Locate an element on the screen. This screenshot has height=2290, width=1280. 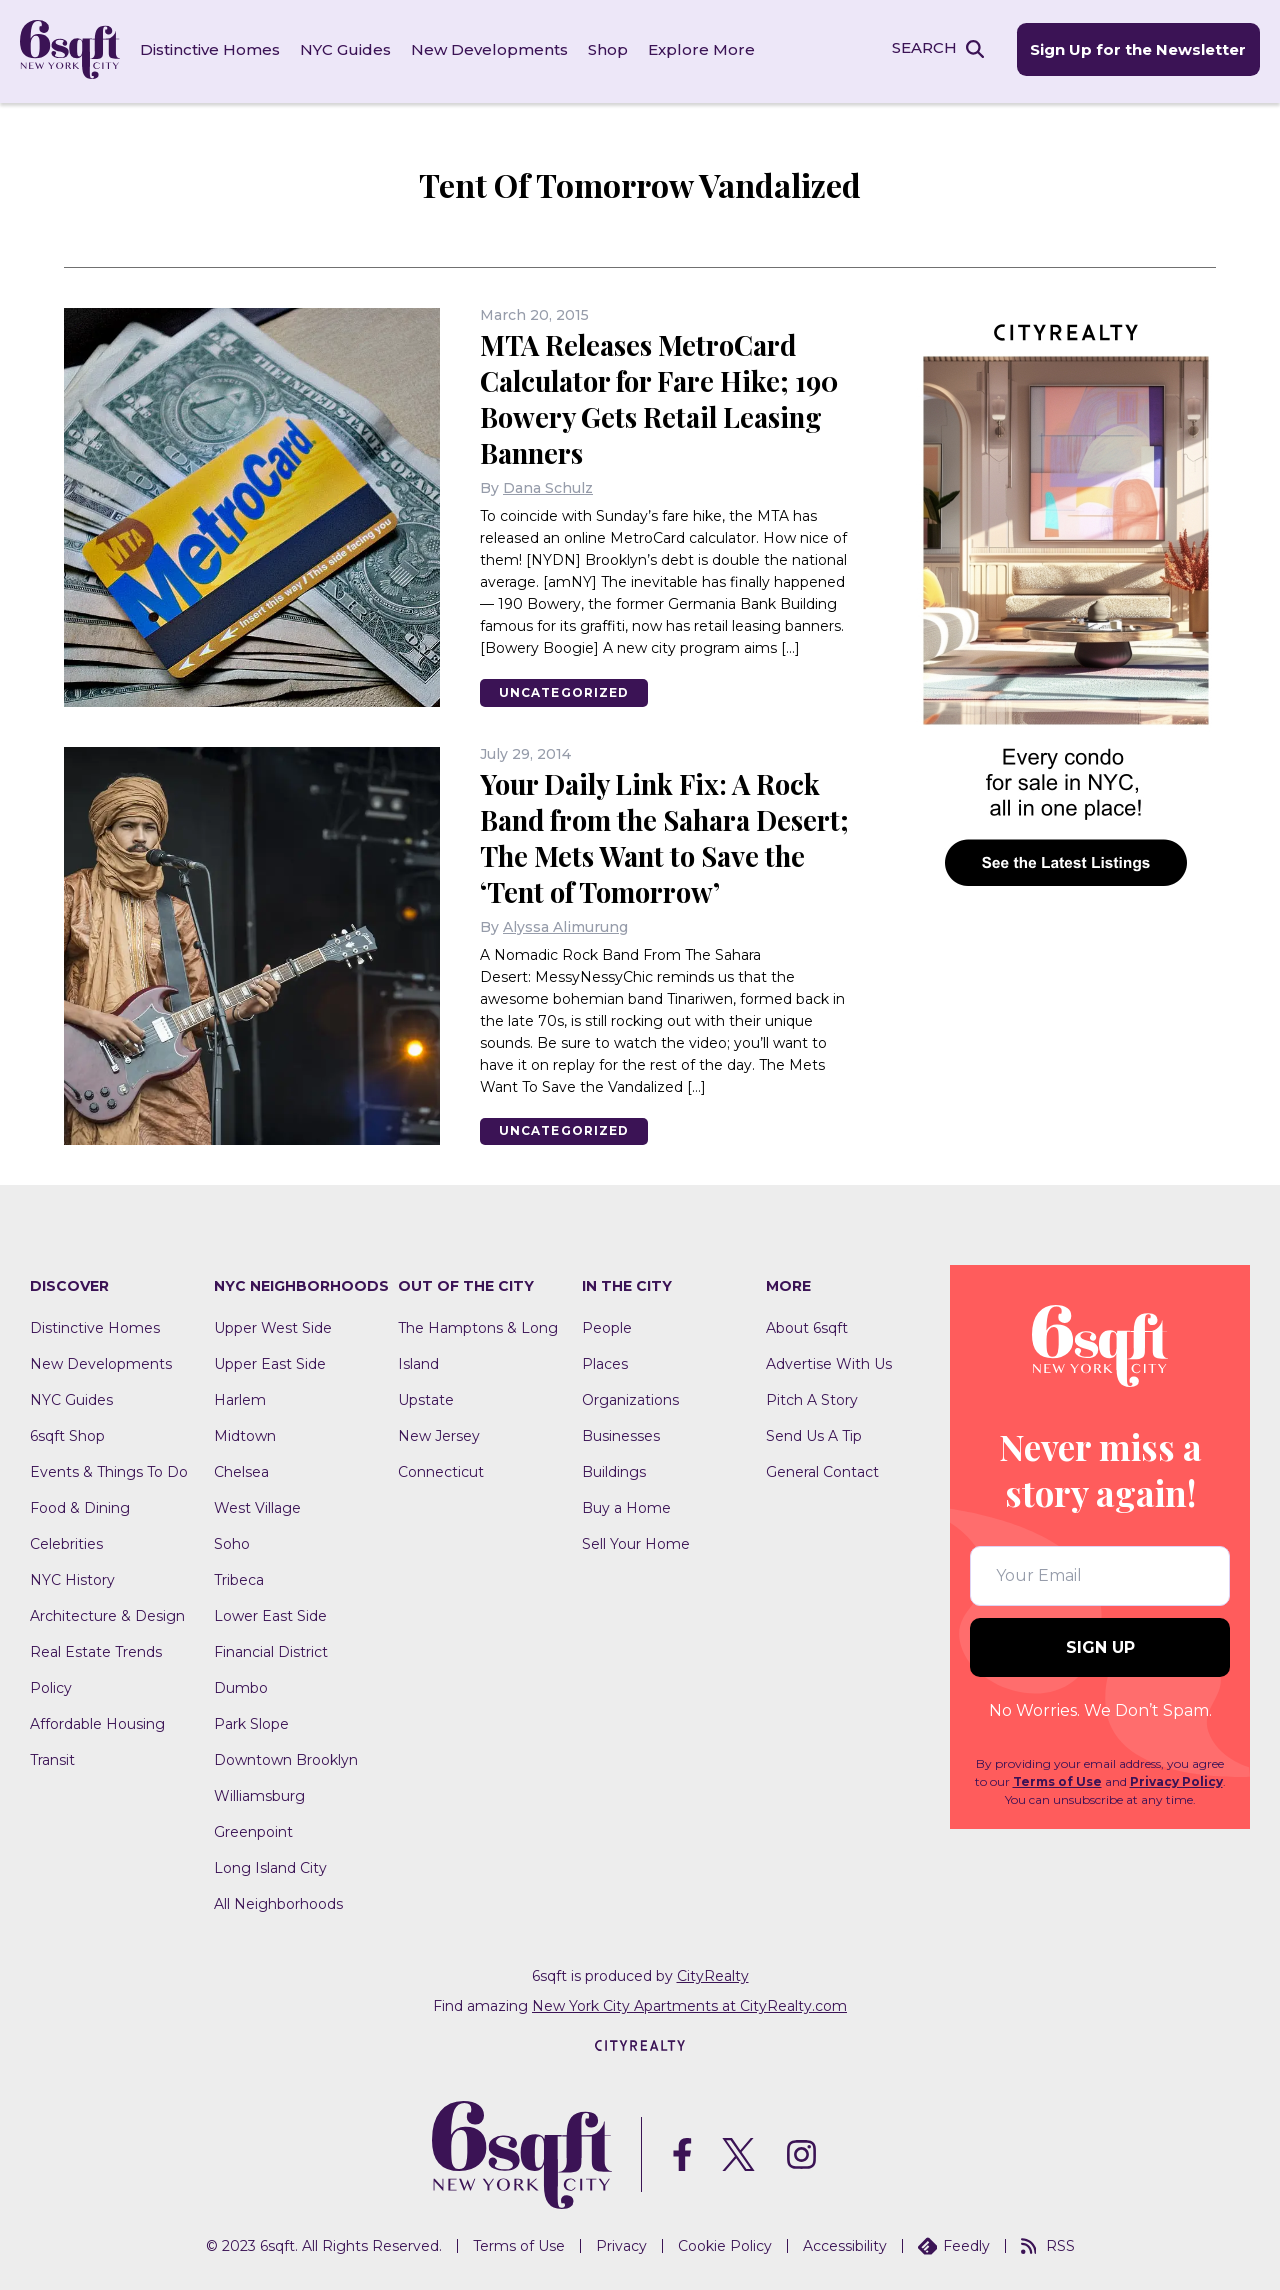
Greenpoint is located at coordinates (253, 1830).